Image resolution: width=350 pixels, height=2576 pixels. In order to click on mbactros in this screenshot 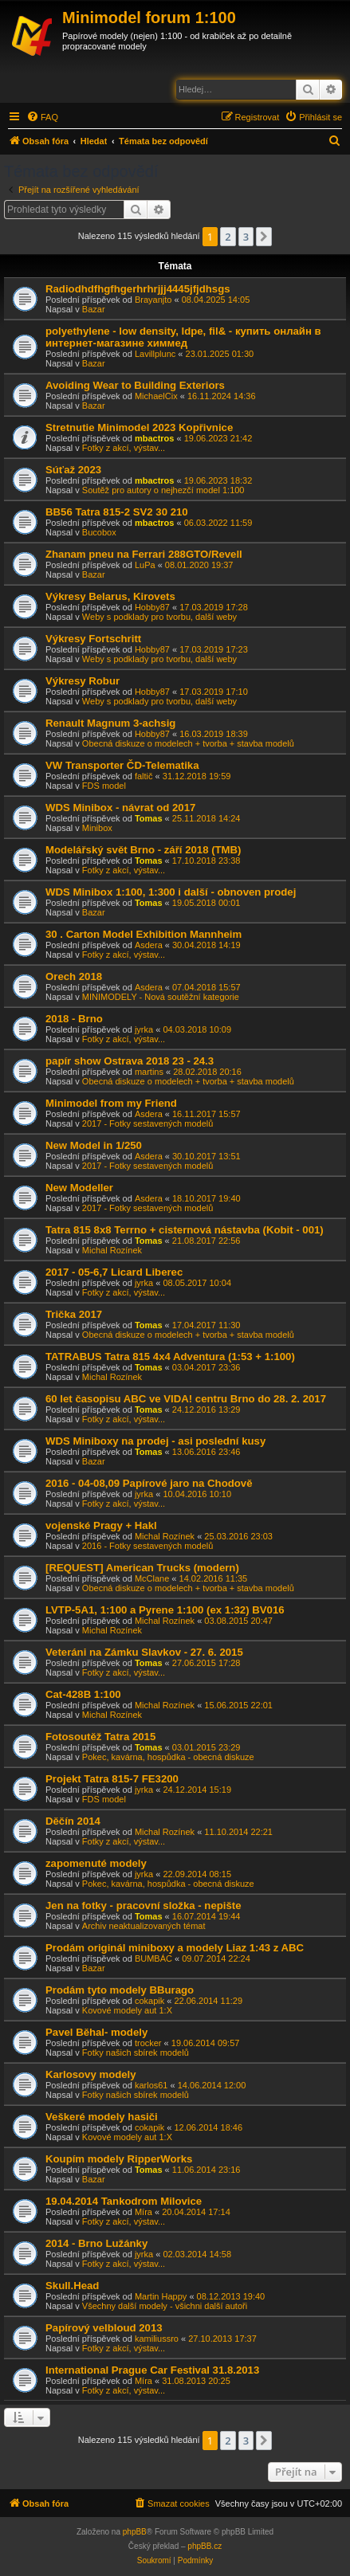, I will do `click(155, 438)`.